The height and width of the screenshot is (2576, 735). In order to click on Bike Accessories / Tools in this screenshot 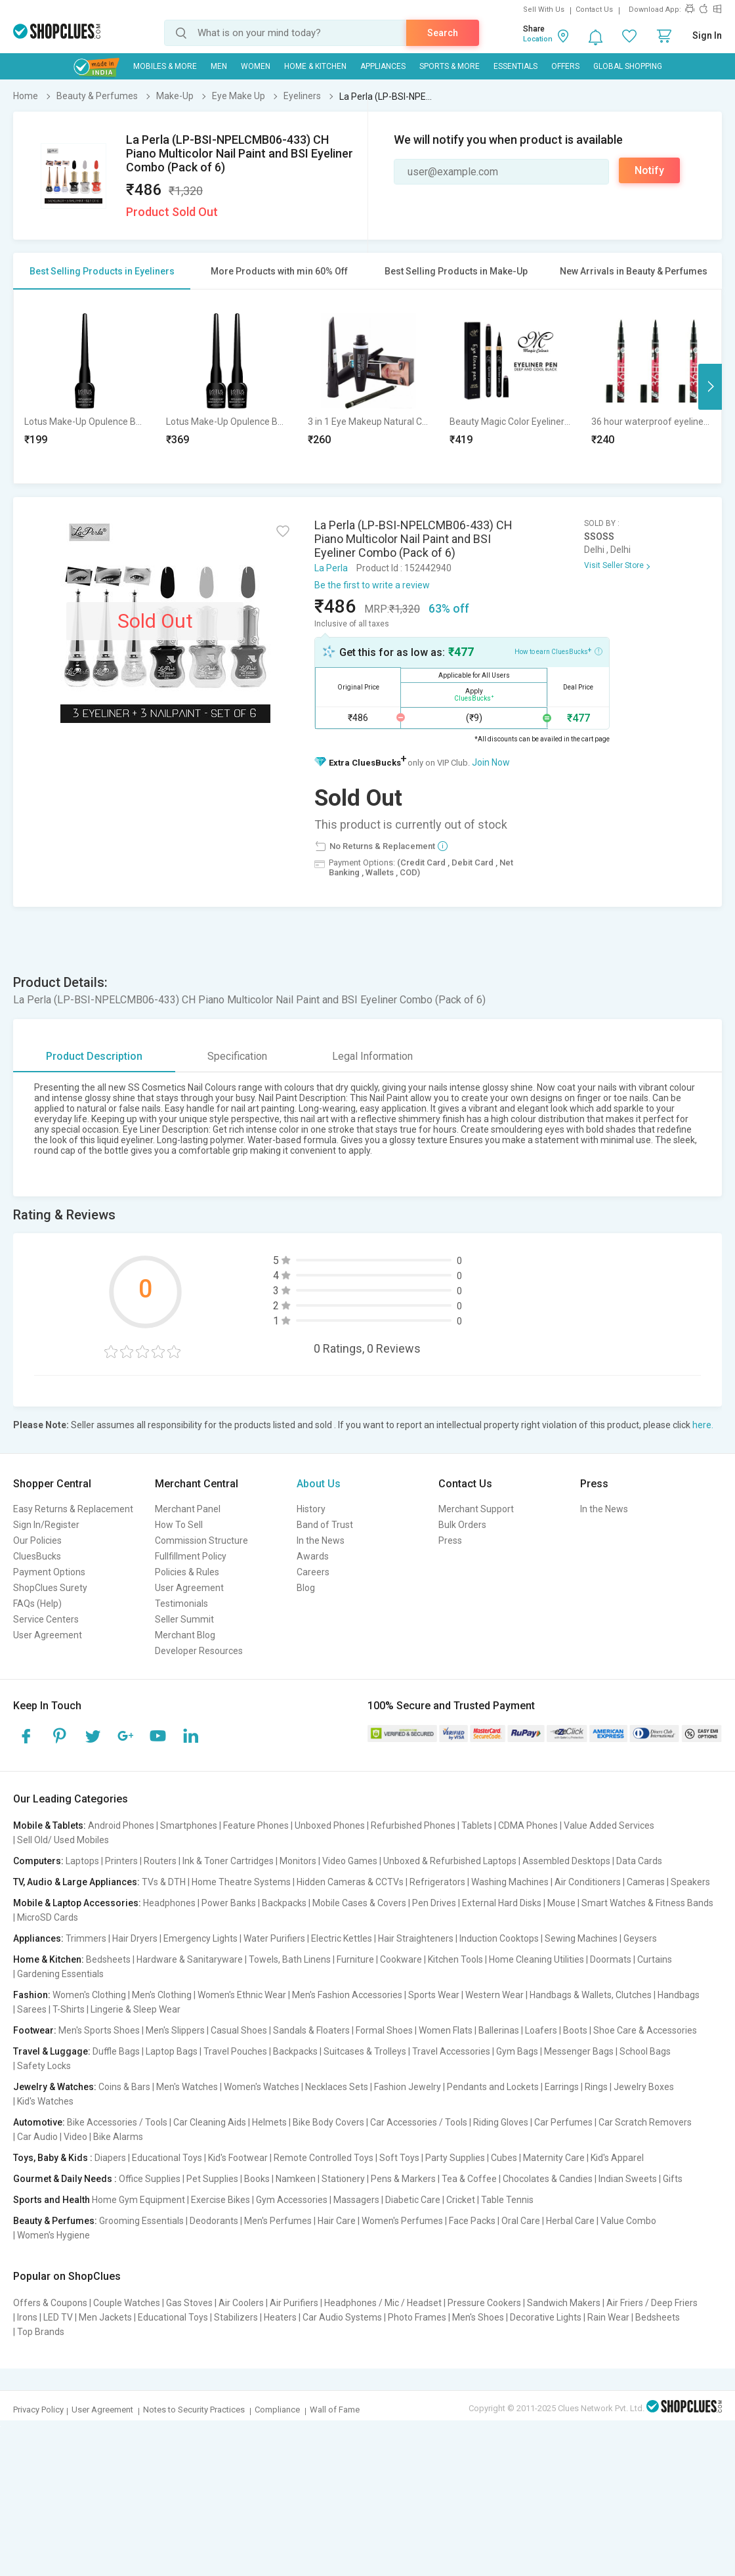, I will do `click(117, 2122)`.